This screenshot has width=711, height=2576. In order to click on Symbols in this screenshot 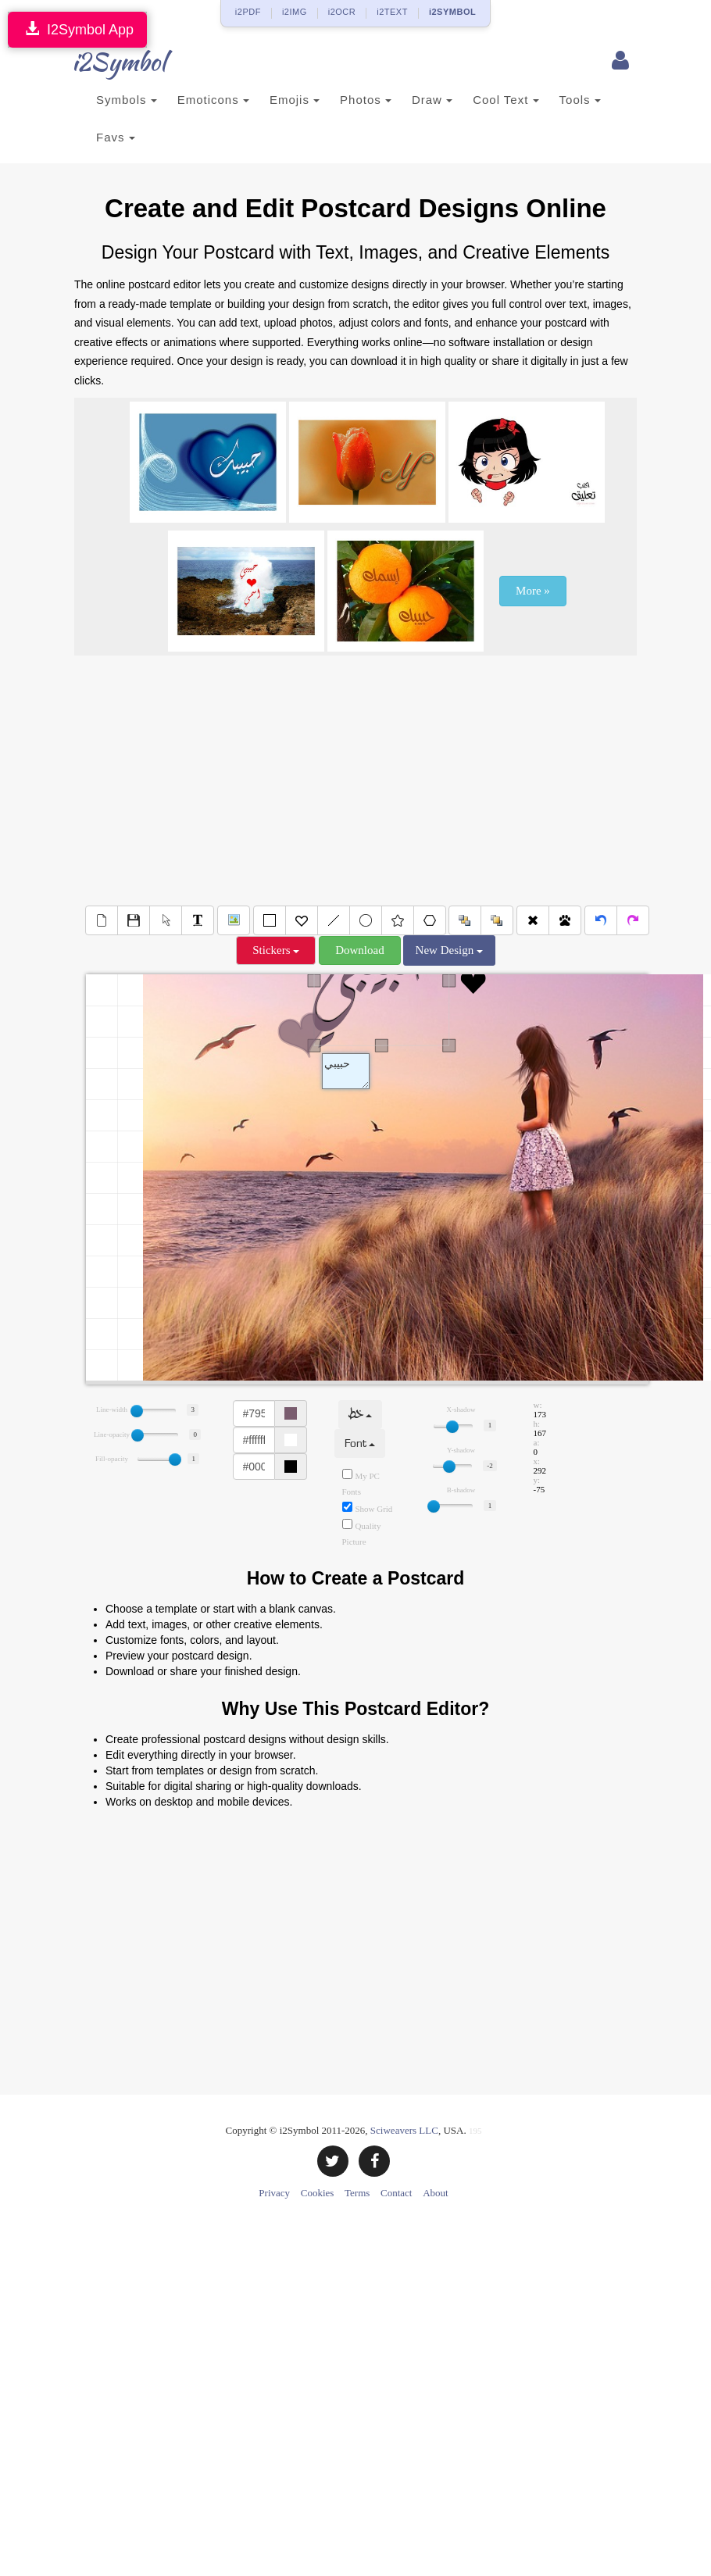, I will do `click(126, 99)`.